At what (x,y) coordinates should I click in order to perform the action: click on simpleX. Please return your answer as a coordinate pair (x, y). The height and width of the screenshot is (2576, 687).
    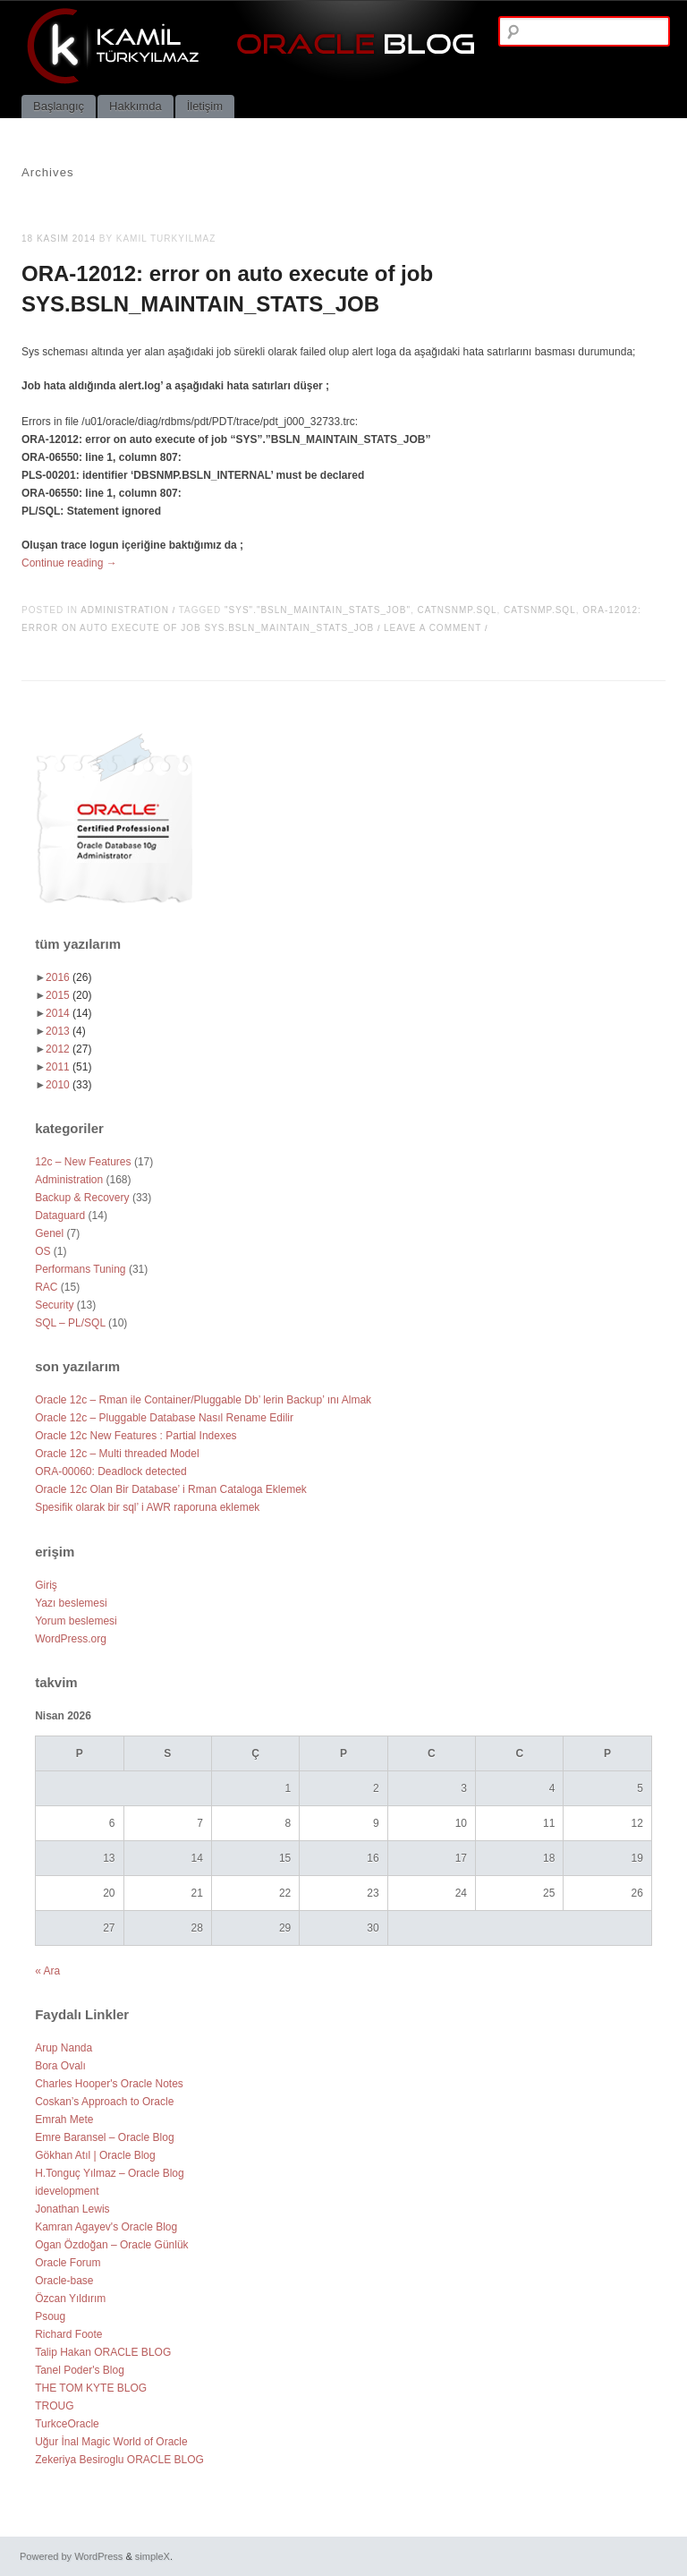
    Looking at the image, I should click on (152, 2556).